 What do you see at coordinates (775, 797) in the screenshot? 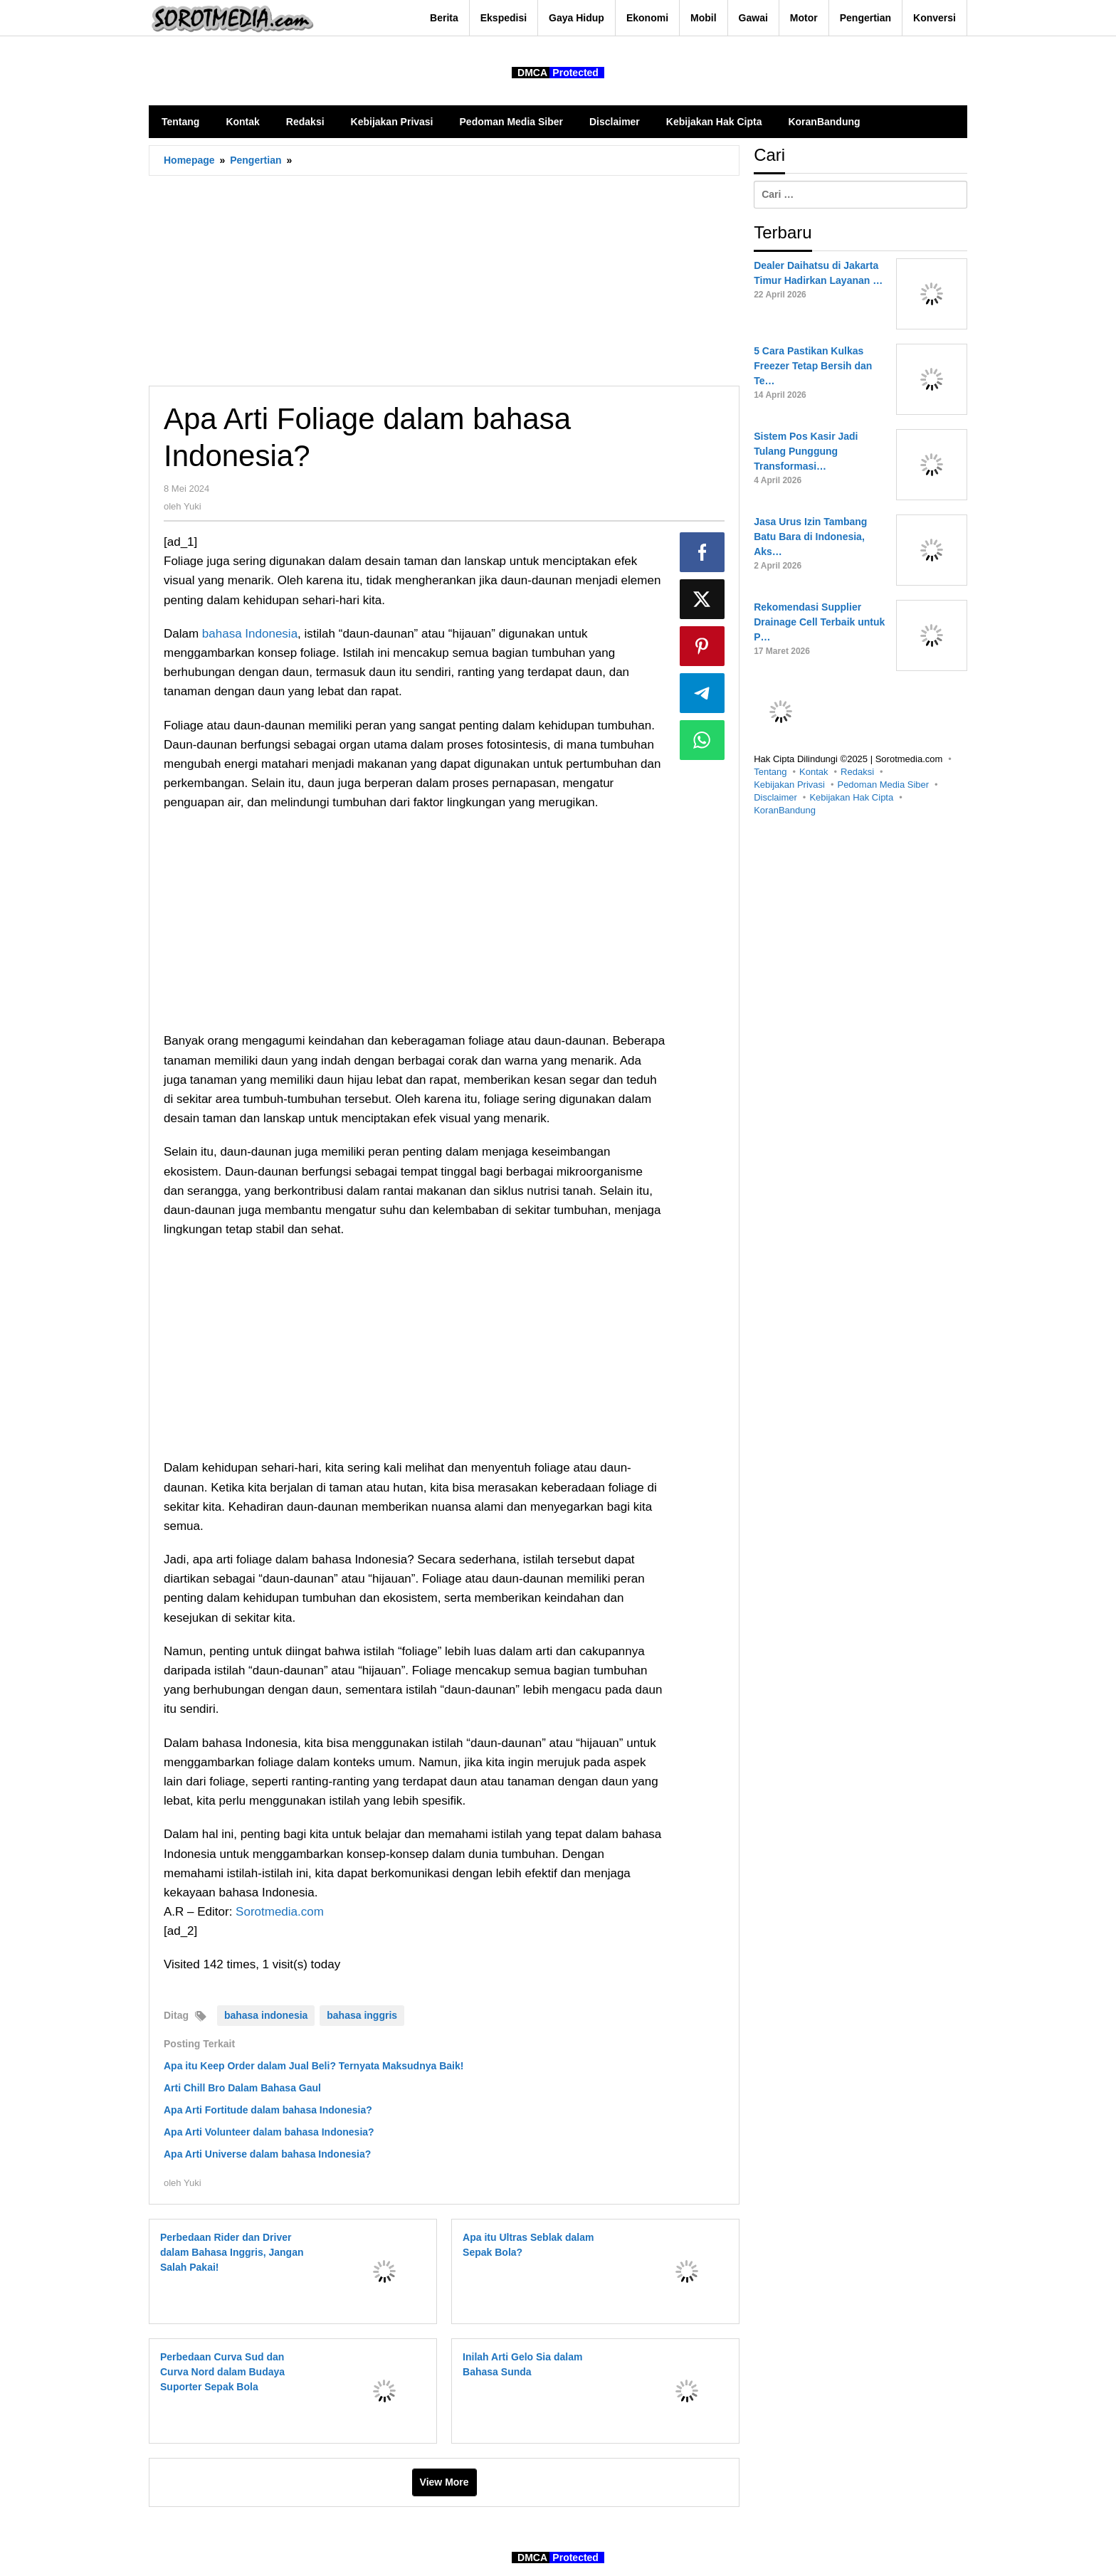
I see `Disclaimer` at bounding box center [775, 797].